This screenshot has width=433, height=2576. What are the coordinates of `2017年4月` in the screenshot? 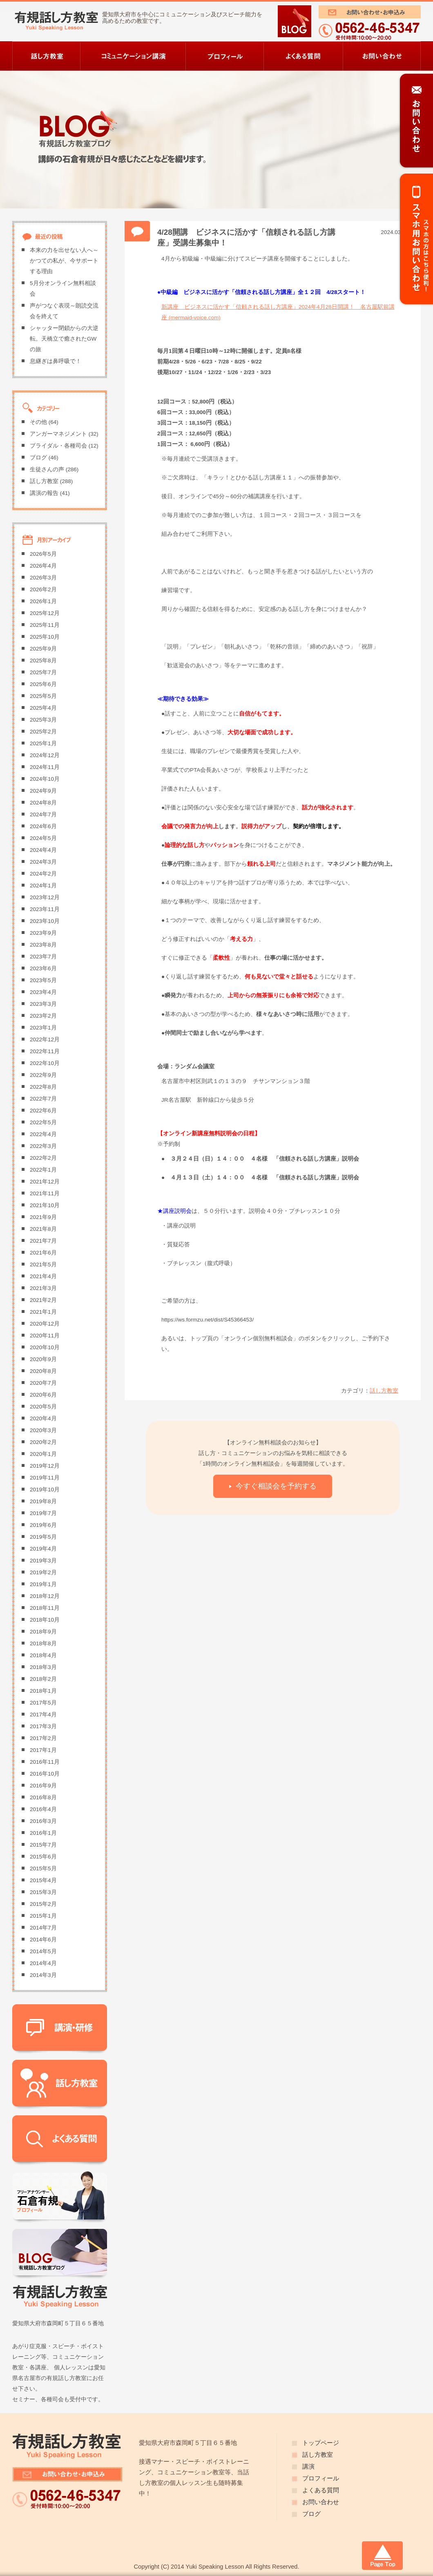 It's located at (43, 1714).